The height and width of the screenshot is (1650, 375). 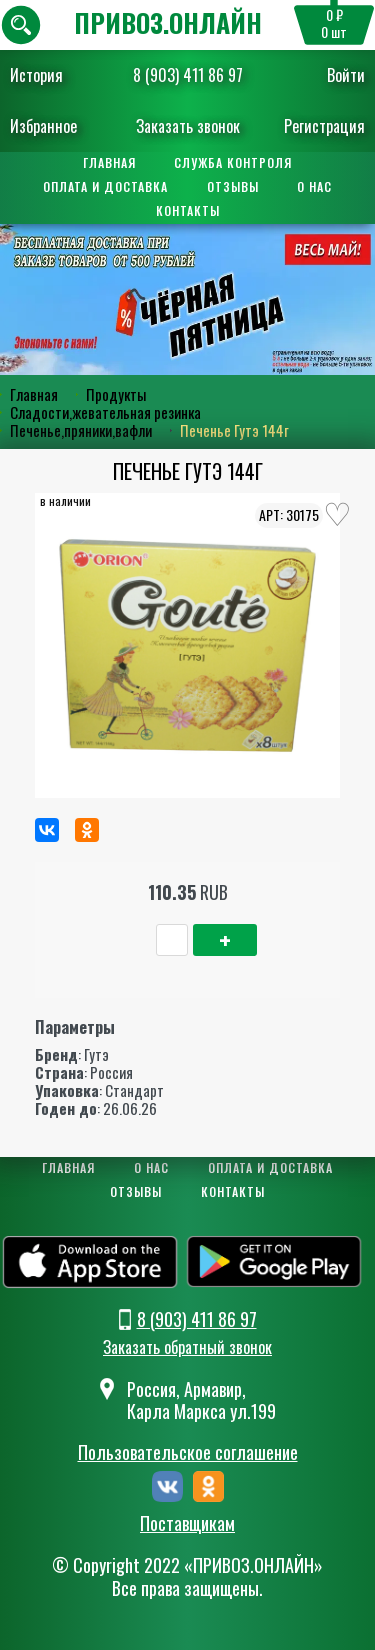 What do you see at coordinates (233, 186) in the screenshot?
I see `Отзывы` at bounding box center [233, 186].